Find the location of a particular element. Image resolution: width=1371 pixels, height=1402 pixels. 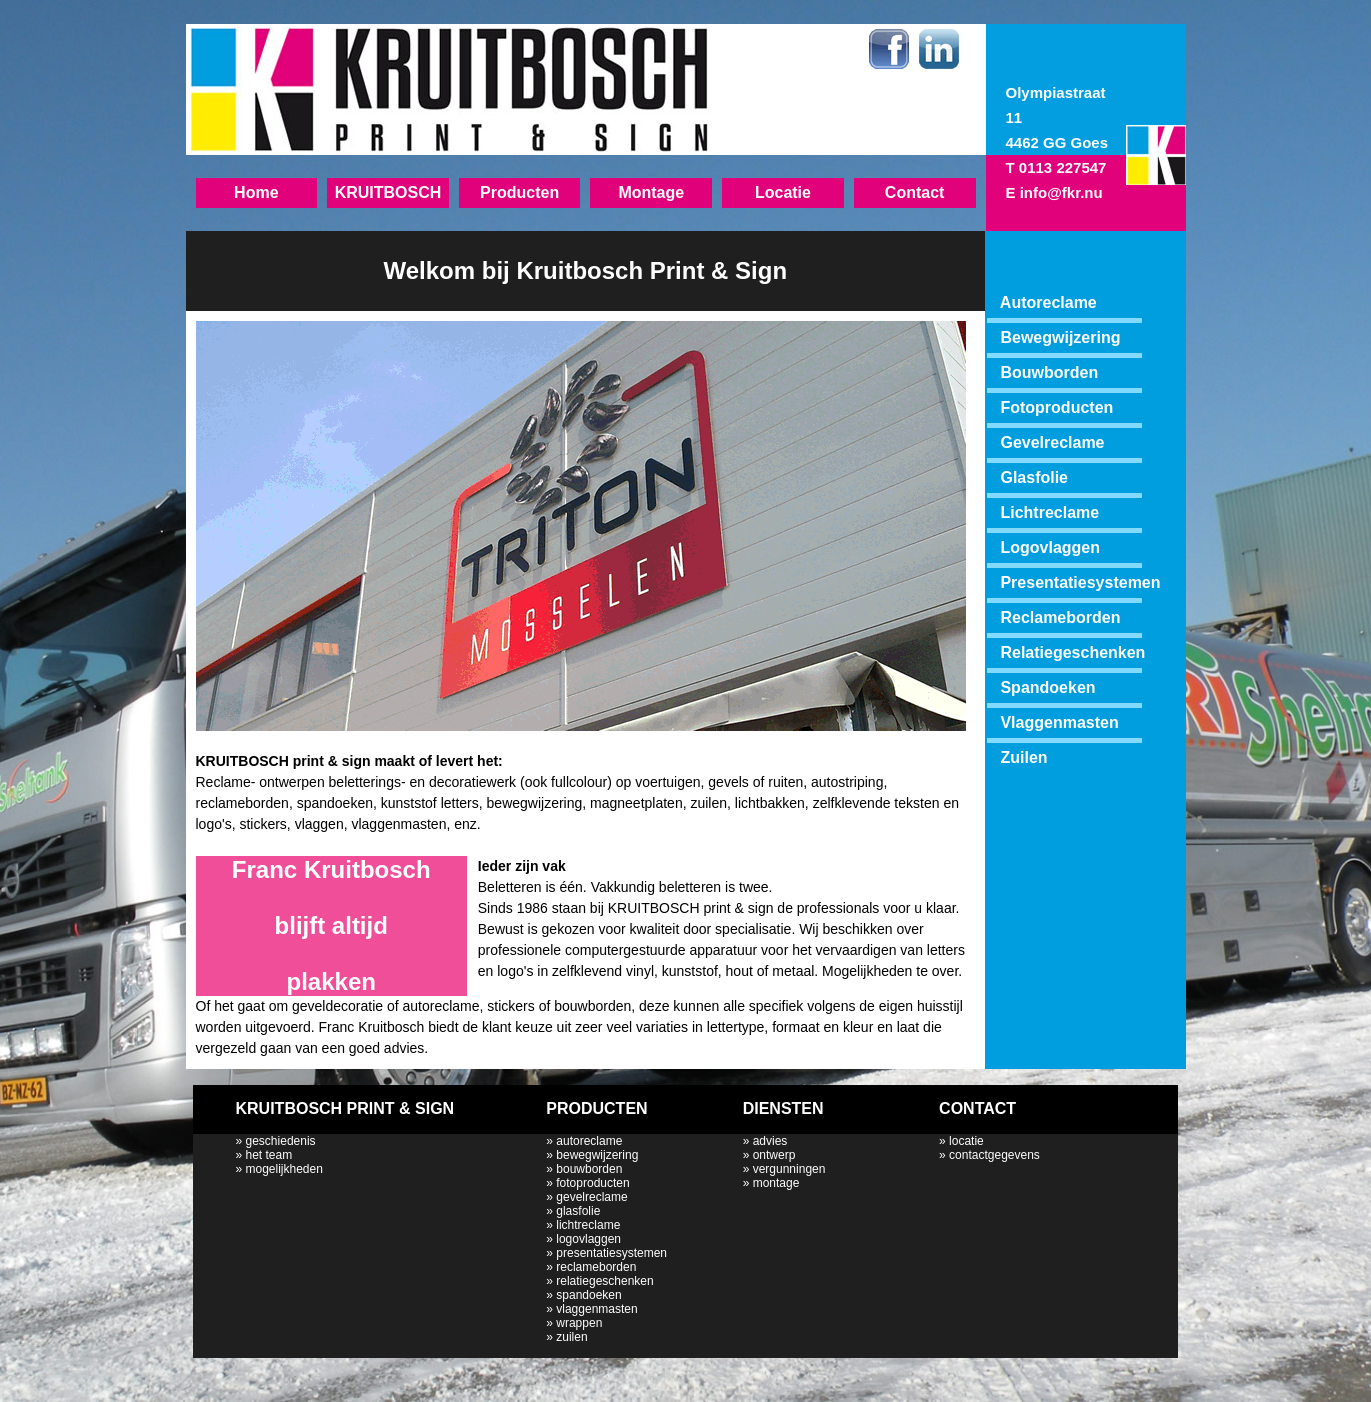

Home is located at coordinates (256, 192).